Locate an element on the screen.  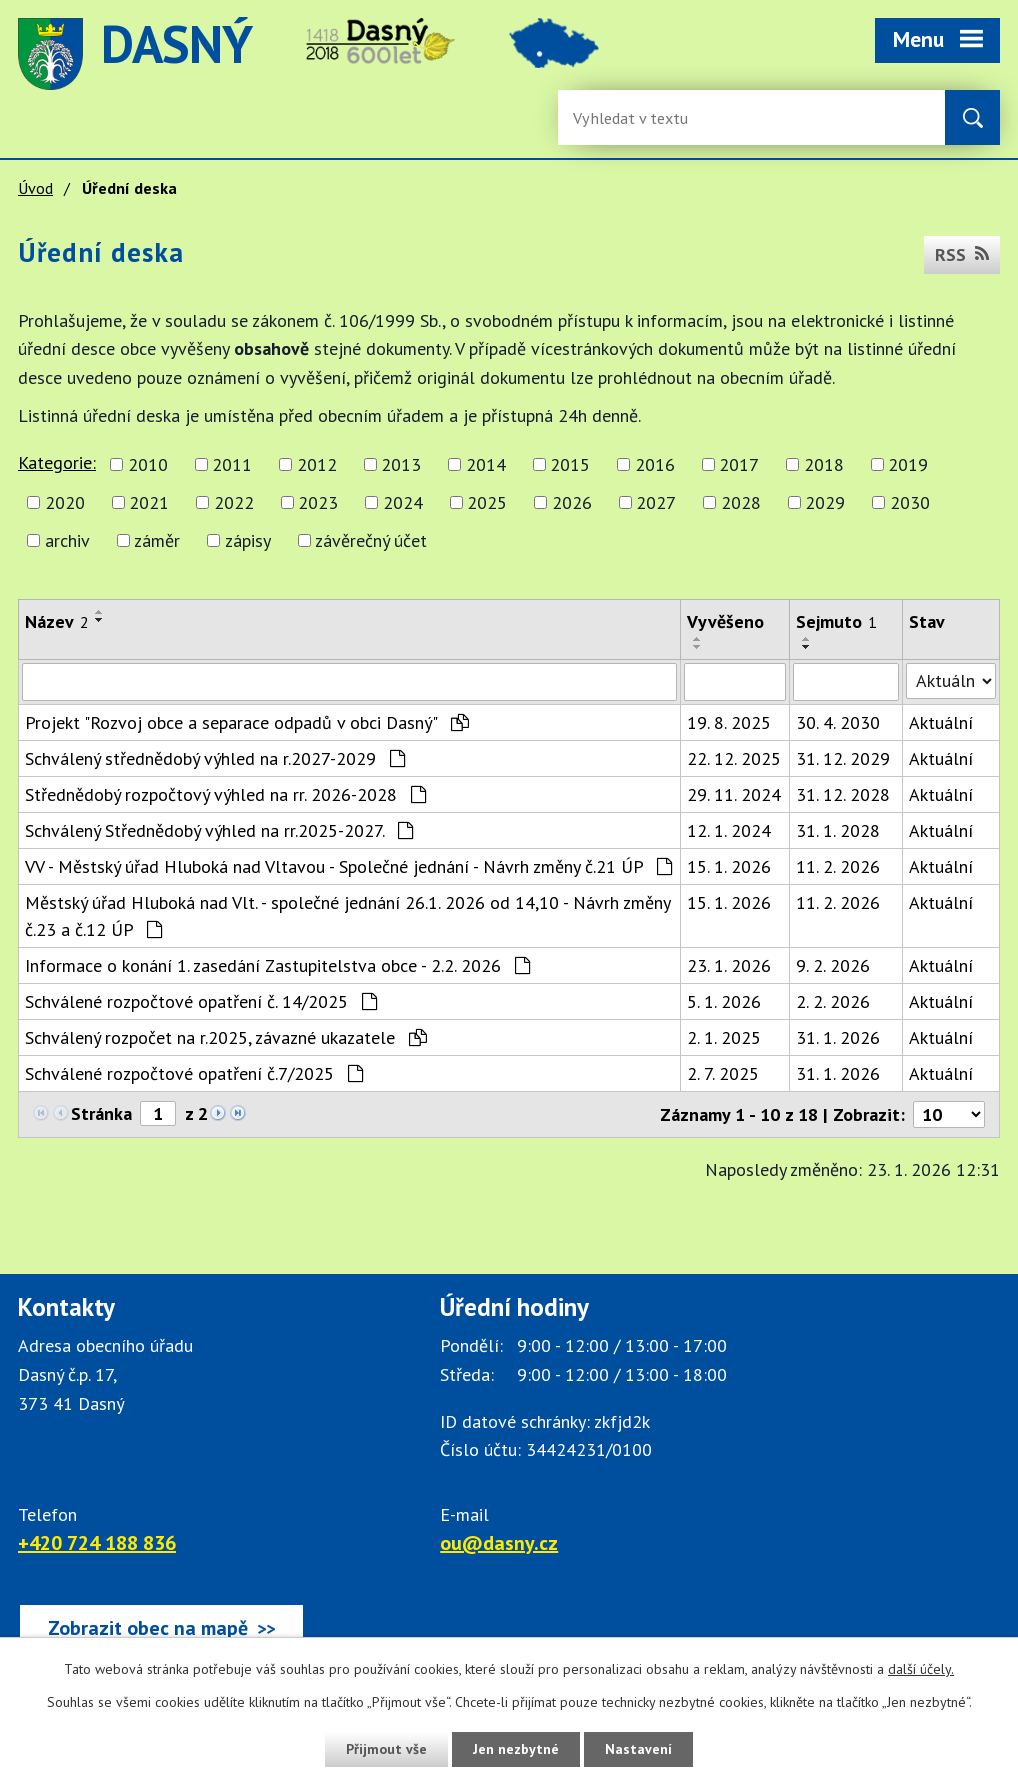
23. 1. 2026 is located at coordinates (729, 965).